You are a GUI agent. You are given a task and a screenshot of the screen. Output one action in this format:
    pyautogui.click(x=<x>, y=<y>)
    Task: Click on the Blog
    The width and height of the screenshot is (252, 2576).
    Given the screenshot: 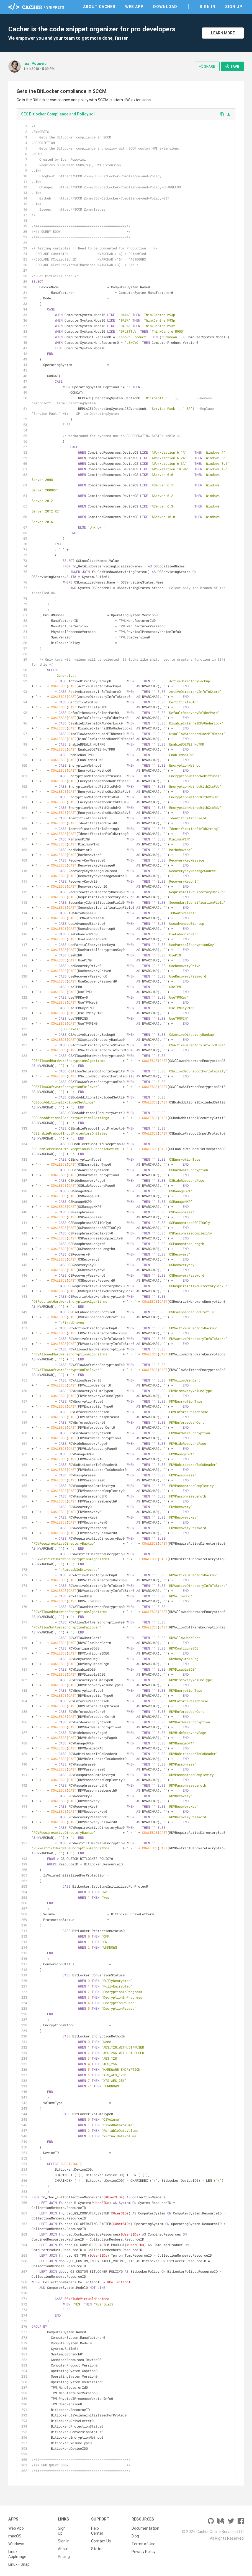 What is the action you would take?
    pyautogui.click(x=135, y=2536)
    